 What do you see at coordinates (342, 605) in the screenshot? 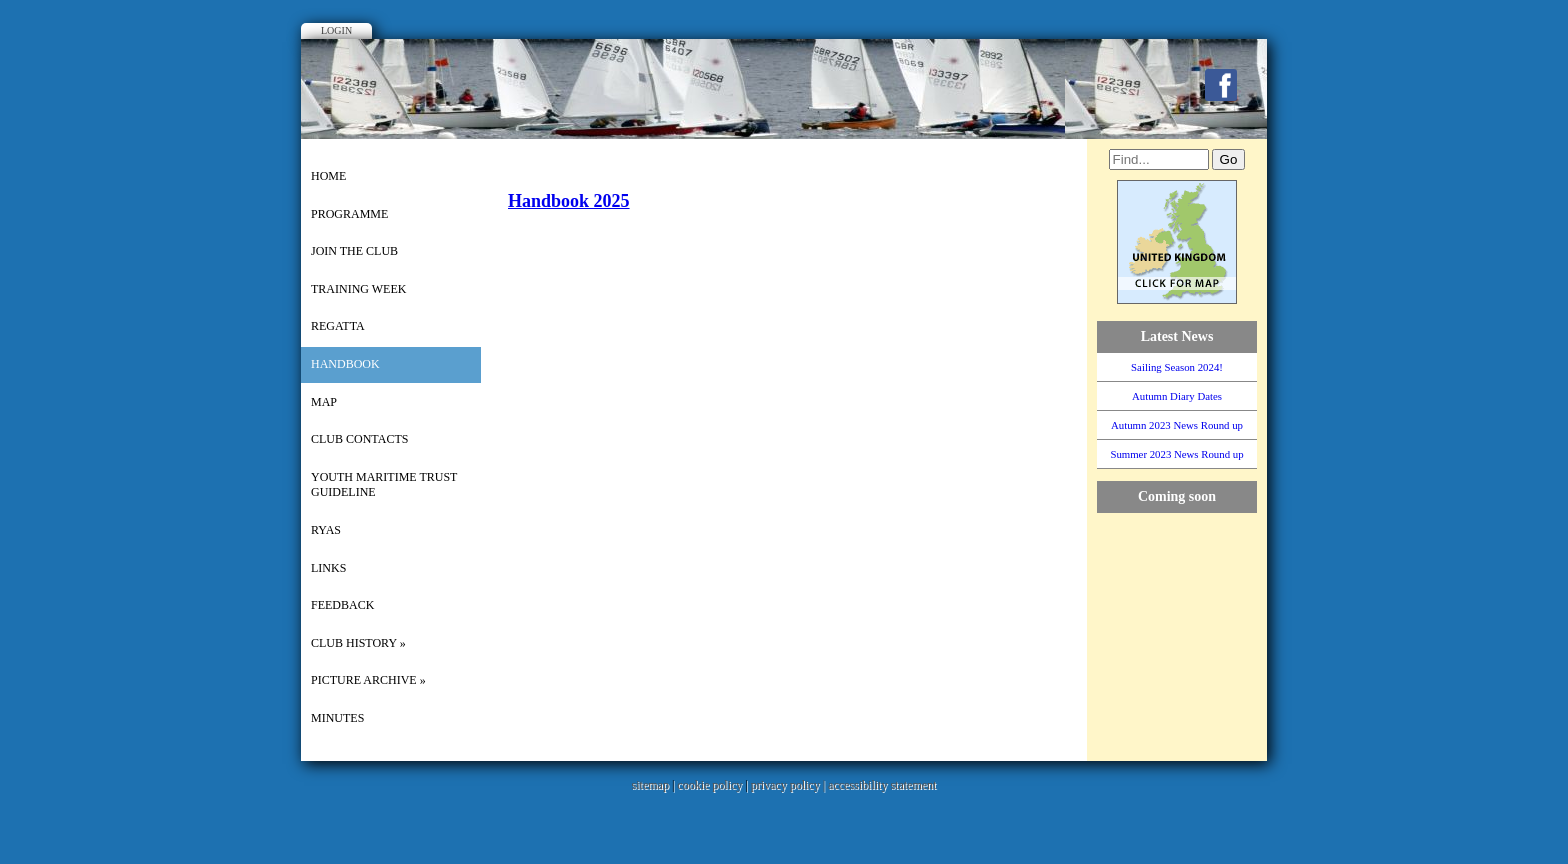
I see `Feedback` at bounding box center [342, 605].